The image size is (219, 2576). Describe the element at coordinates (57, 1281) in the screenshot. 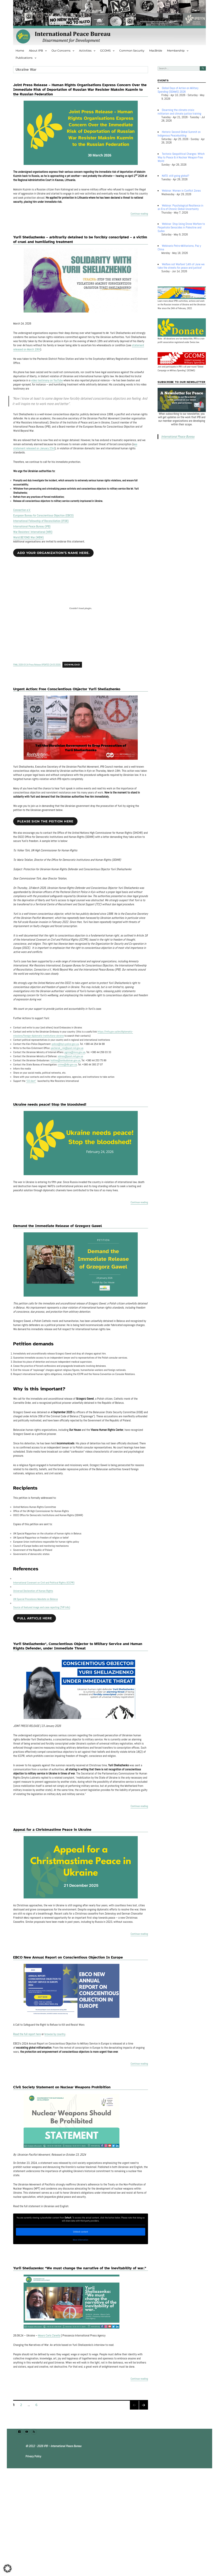

I see `Demand the Immediate Release of Grzegorz Gawel` at that location.